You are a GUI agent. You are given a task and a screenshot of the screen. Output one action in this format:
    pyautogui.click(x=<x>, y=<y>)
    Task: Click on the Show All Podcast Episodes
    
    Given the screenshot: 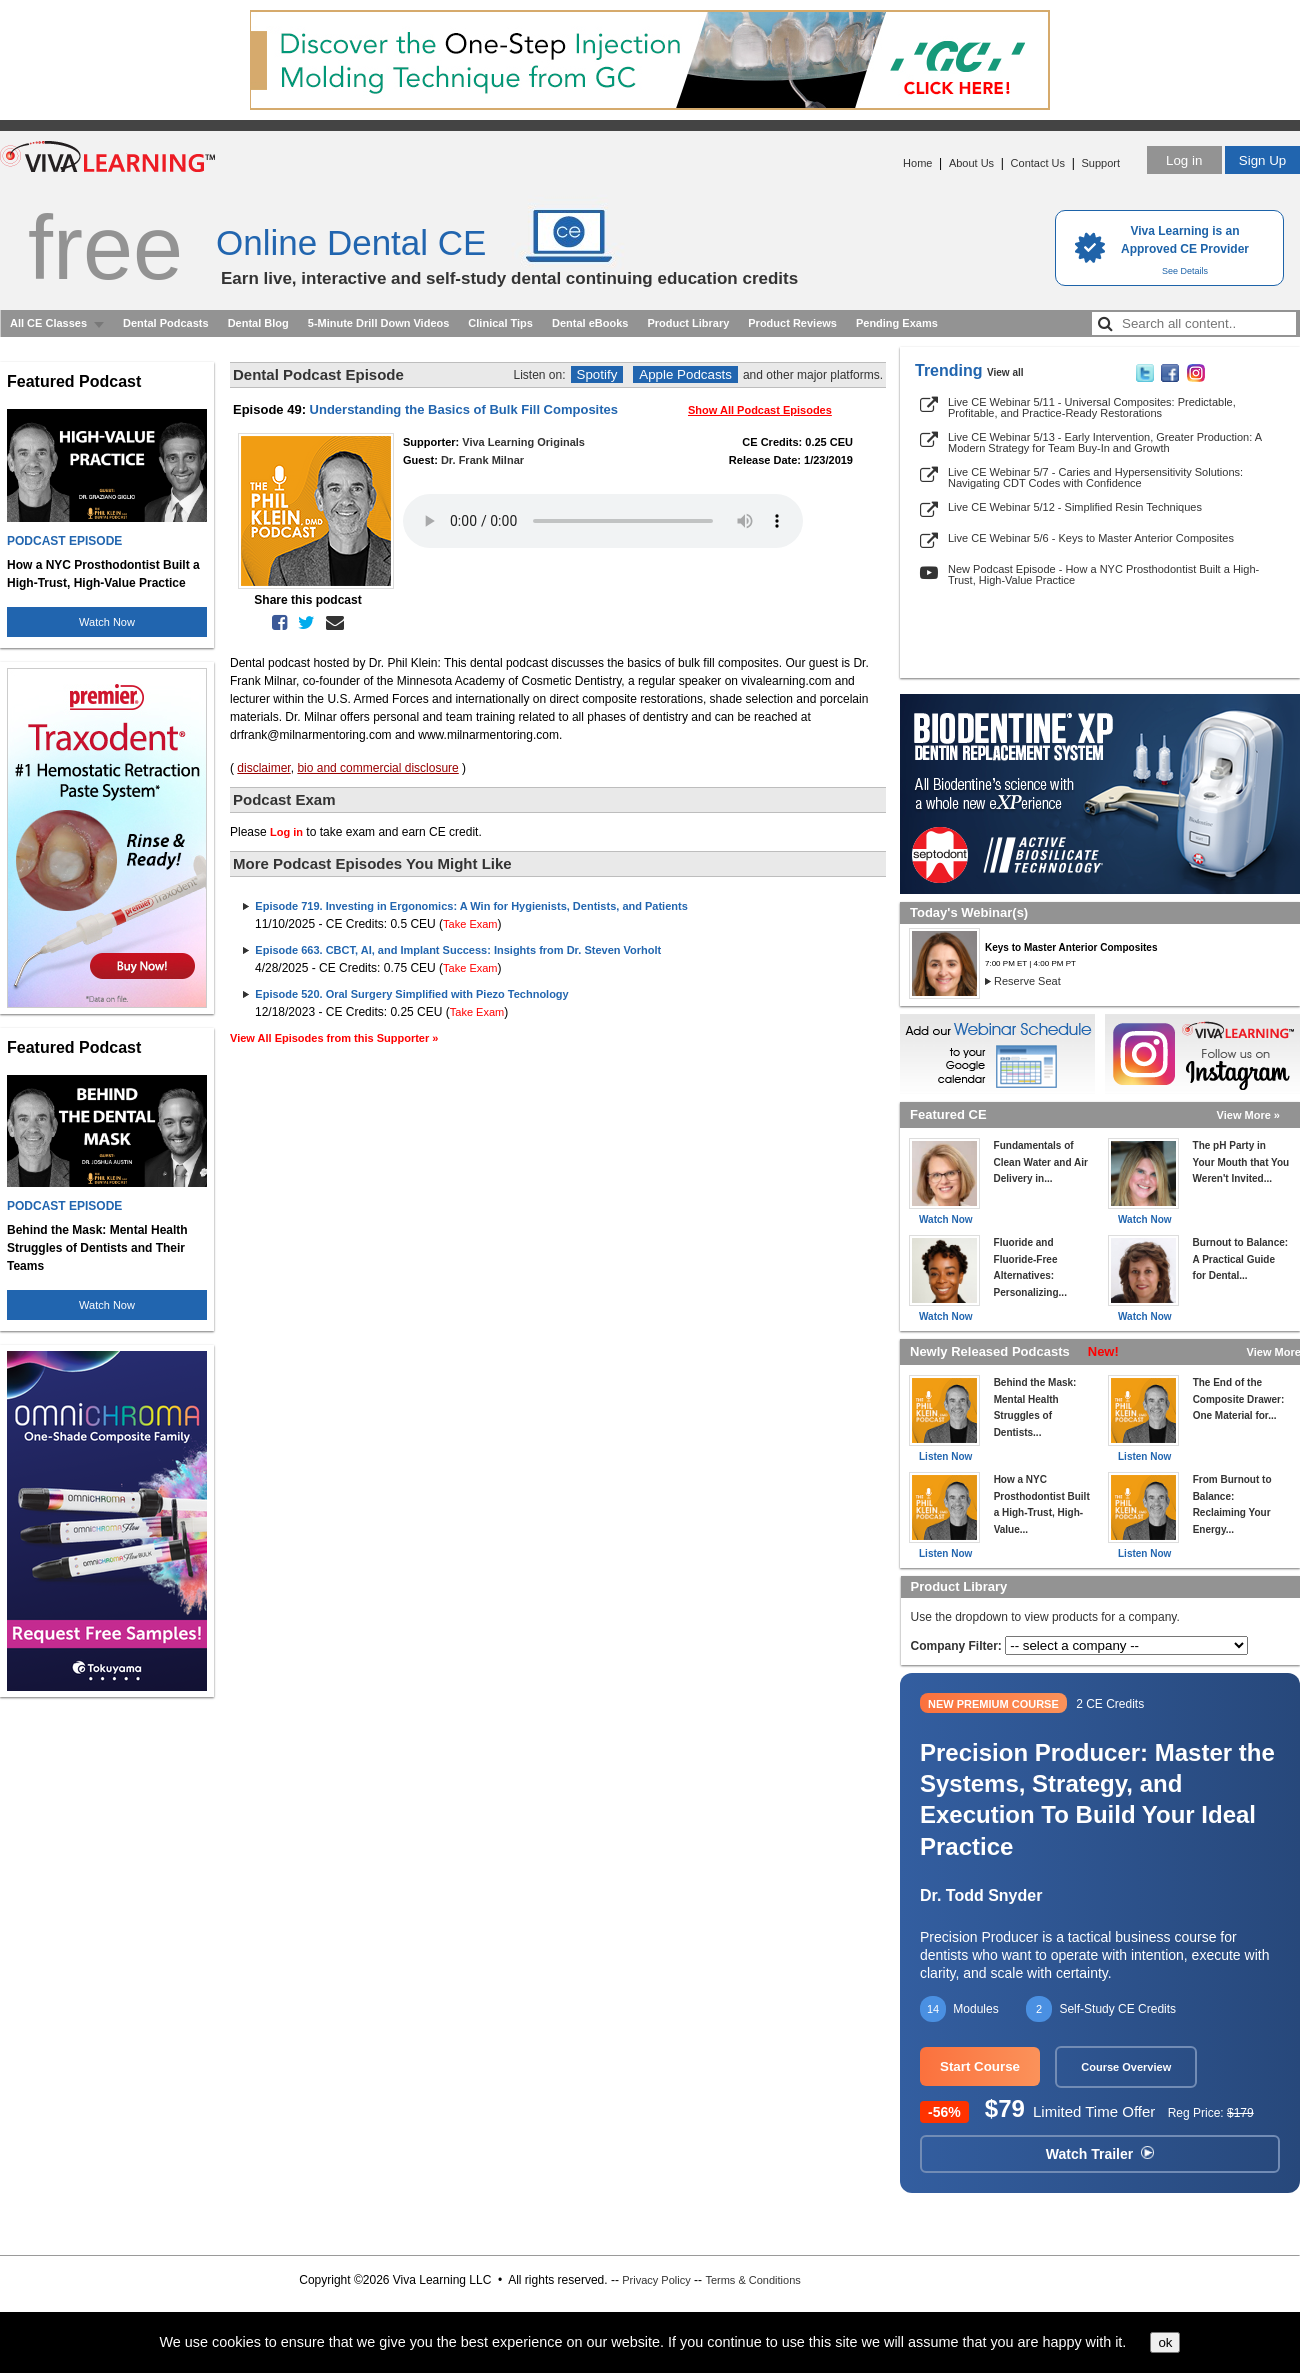 What is the action you would take?
    pyautogui.click(x=760, y=410)
    